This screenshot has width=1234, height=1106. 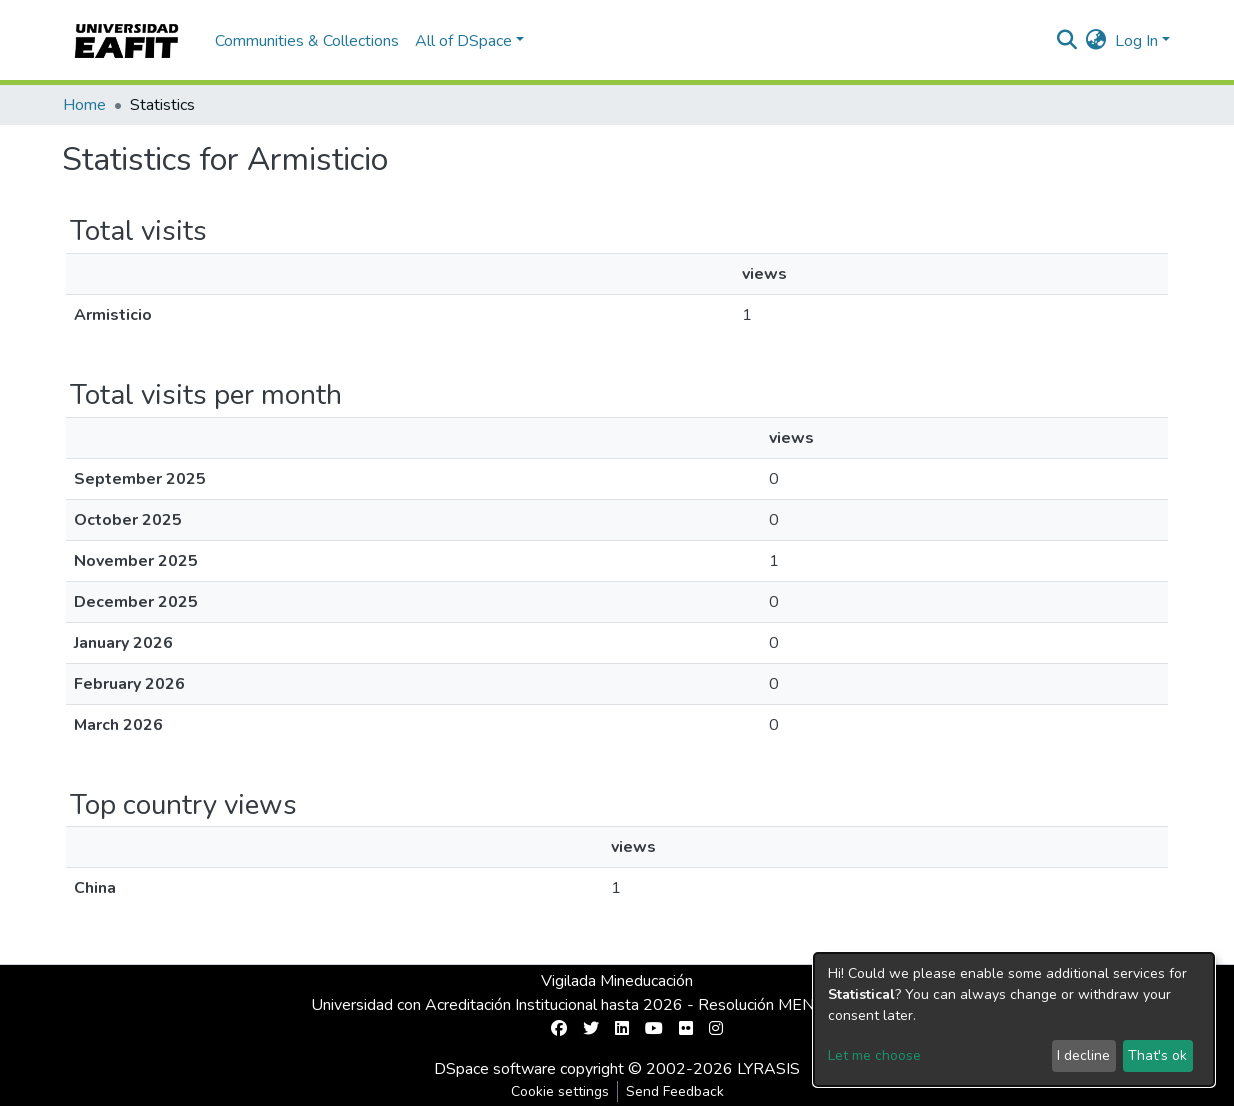 I want to click on Log In, so click(x=1136, y=41).